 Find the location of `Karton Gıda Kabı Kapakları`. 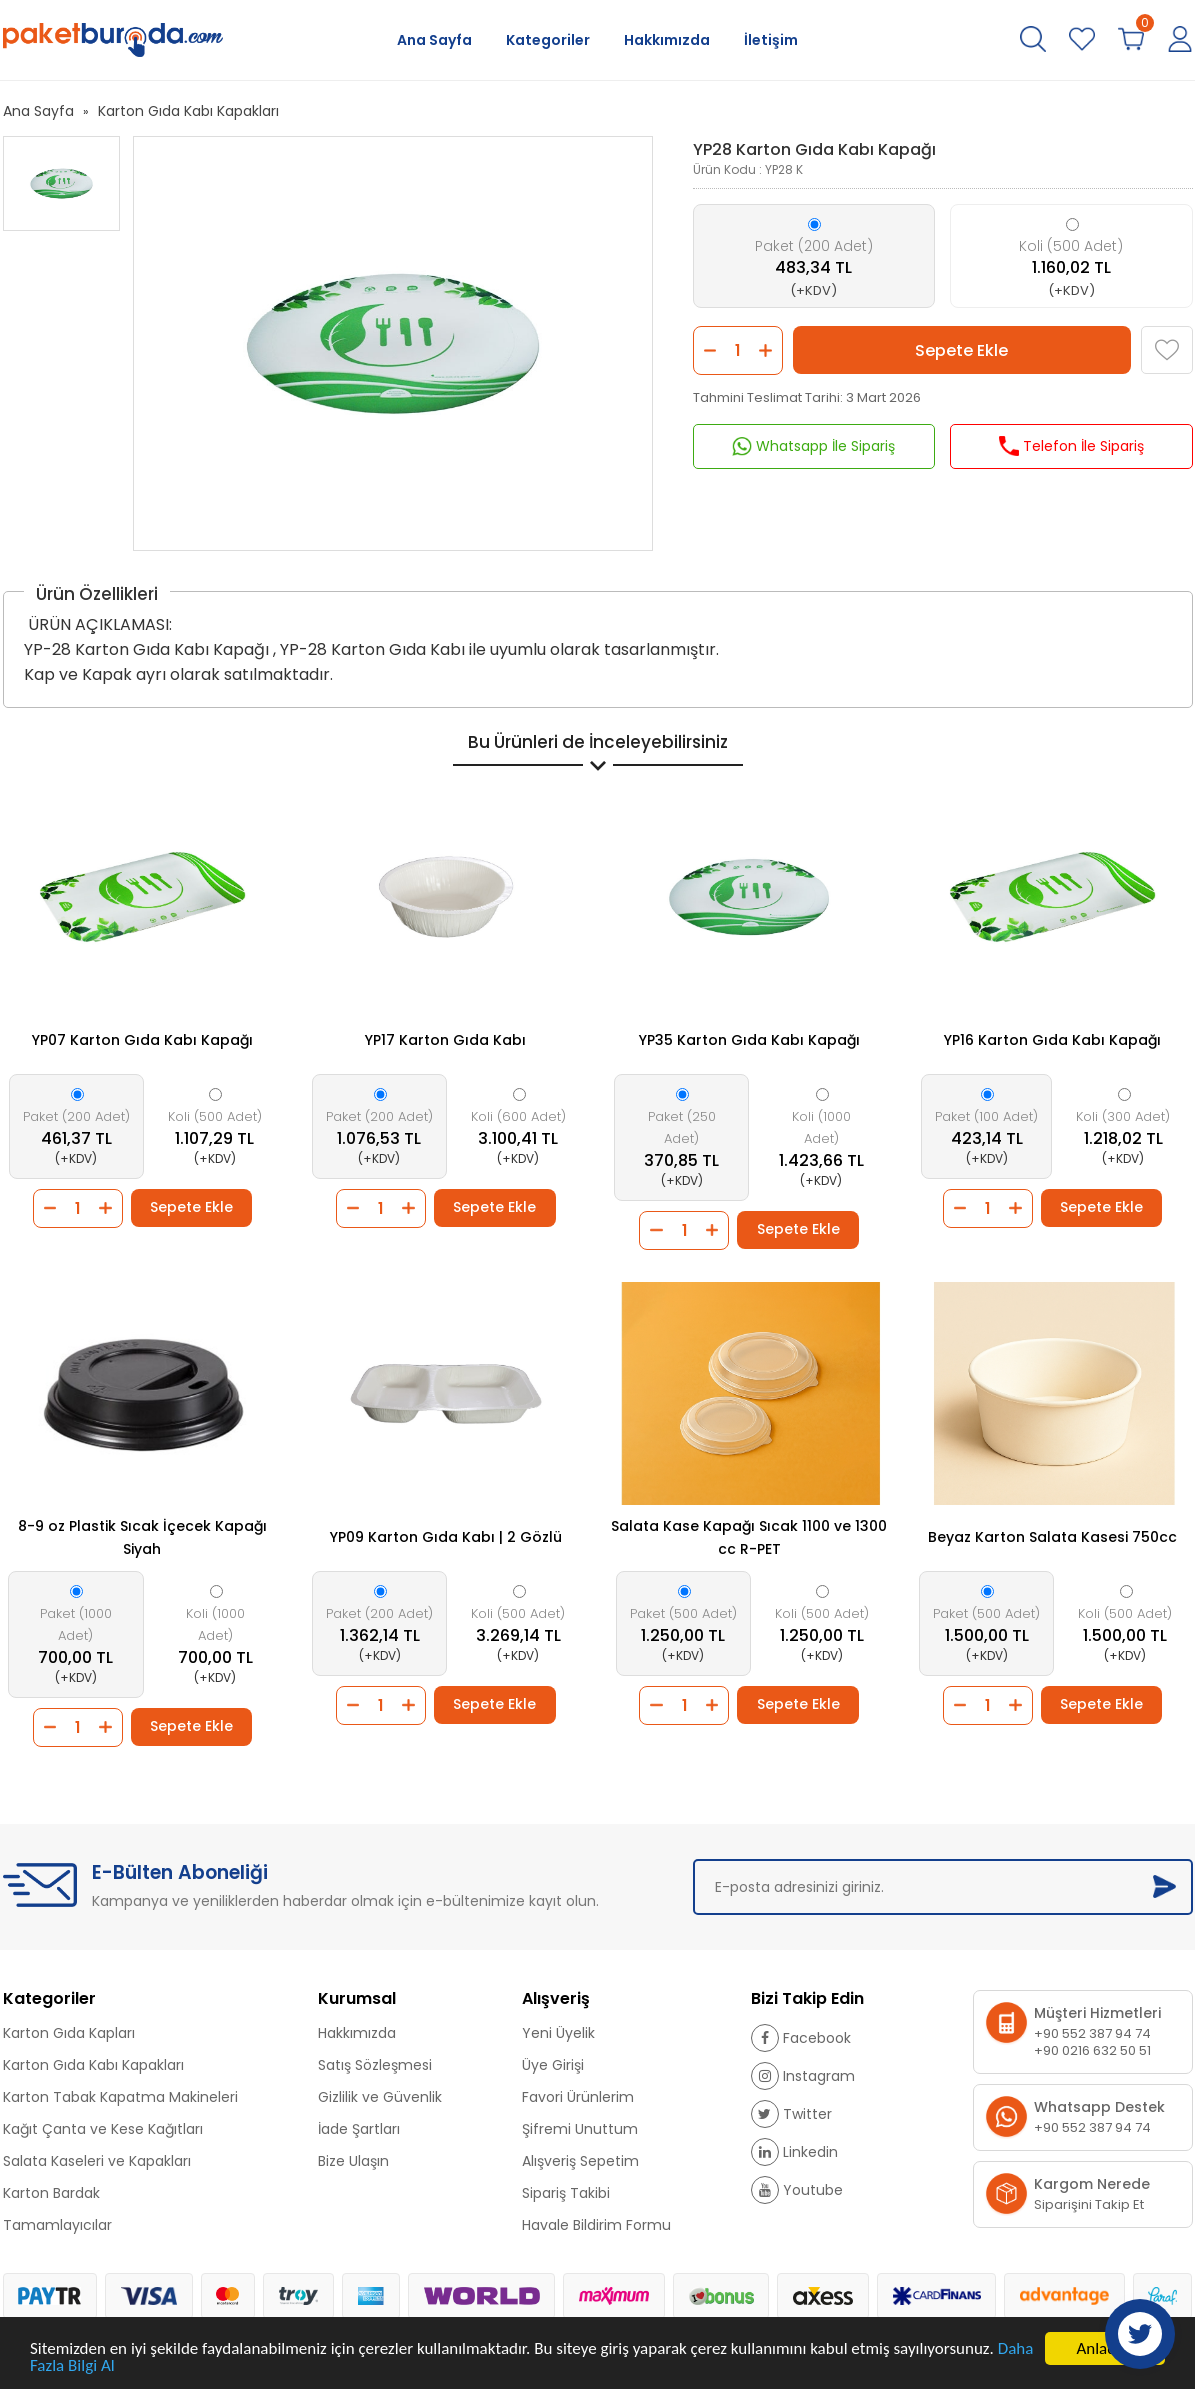

Karton Gıda Kabı Kapakları is located at coordinates (188, 111).